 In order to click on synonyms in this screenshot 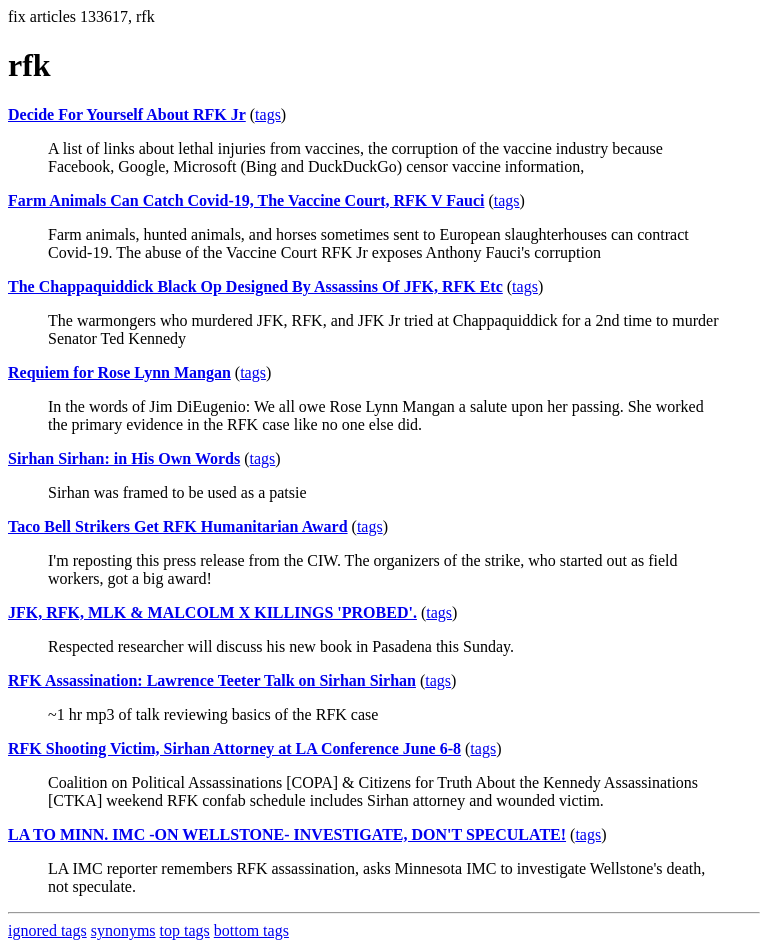, I will do `click(123, 930)`.